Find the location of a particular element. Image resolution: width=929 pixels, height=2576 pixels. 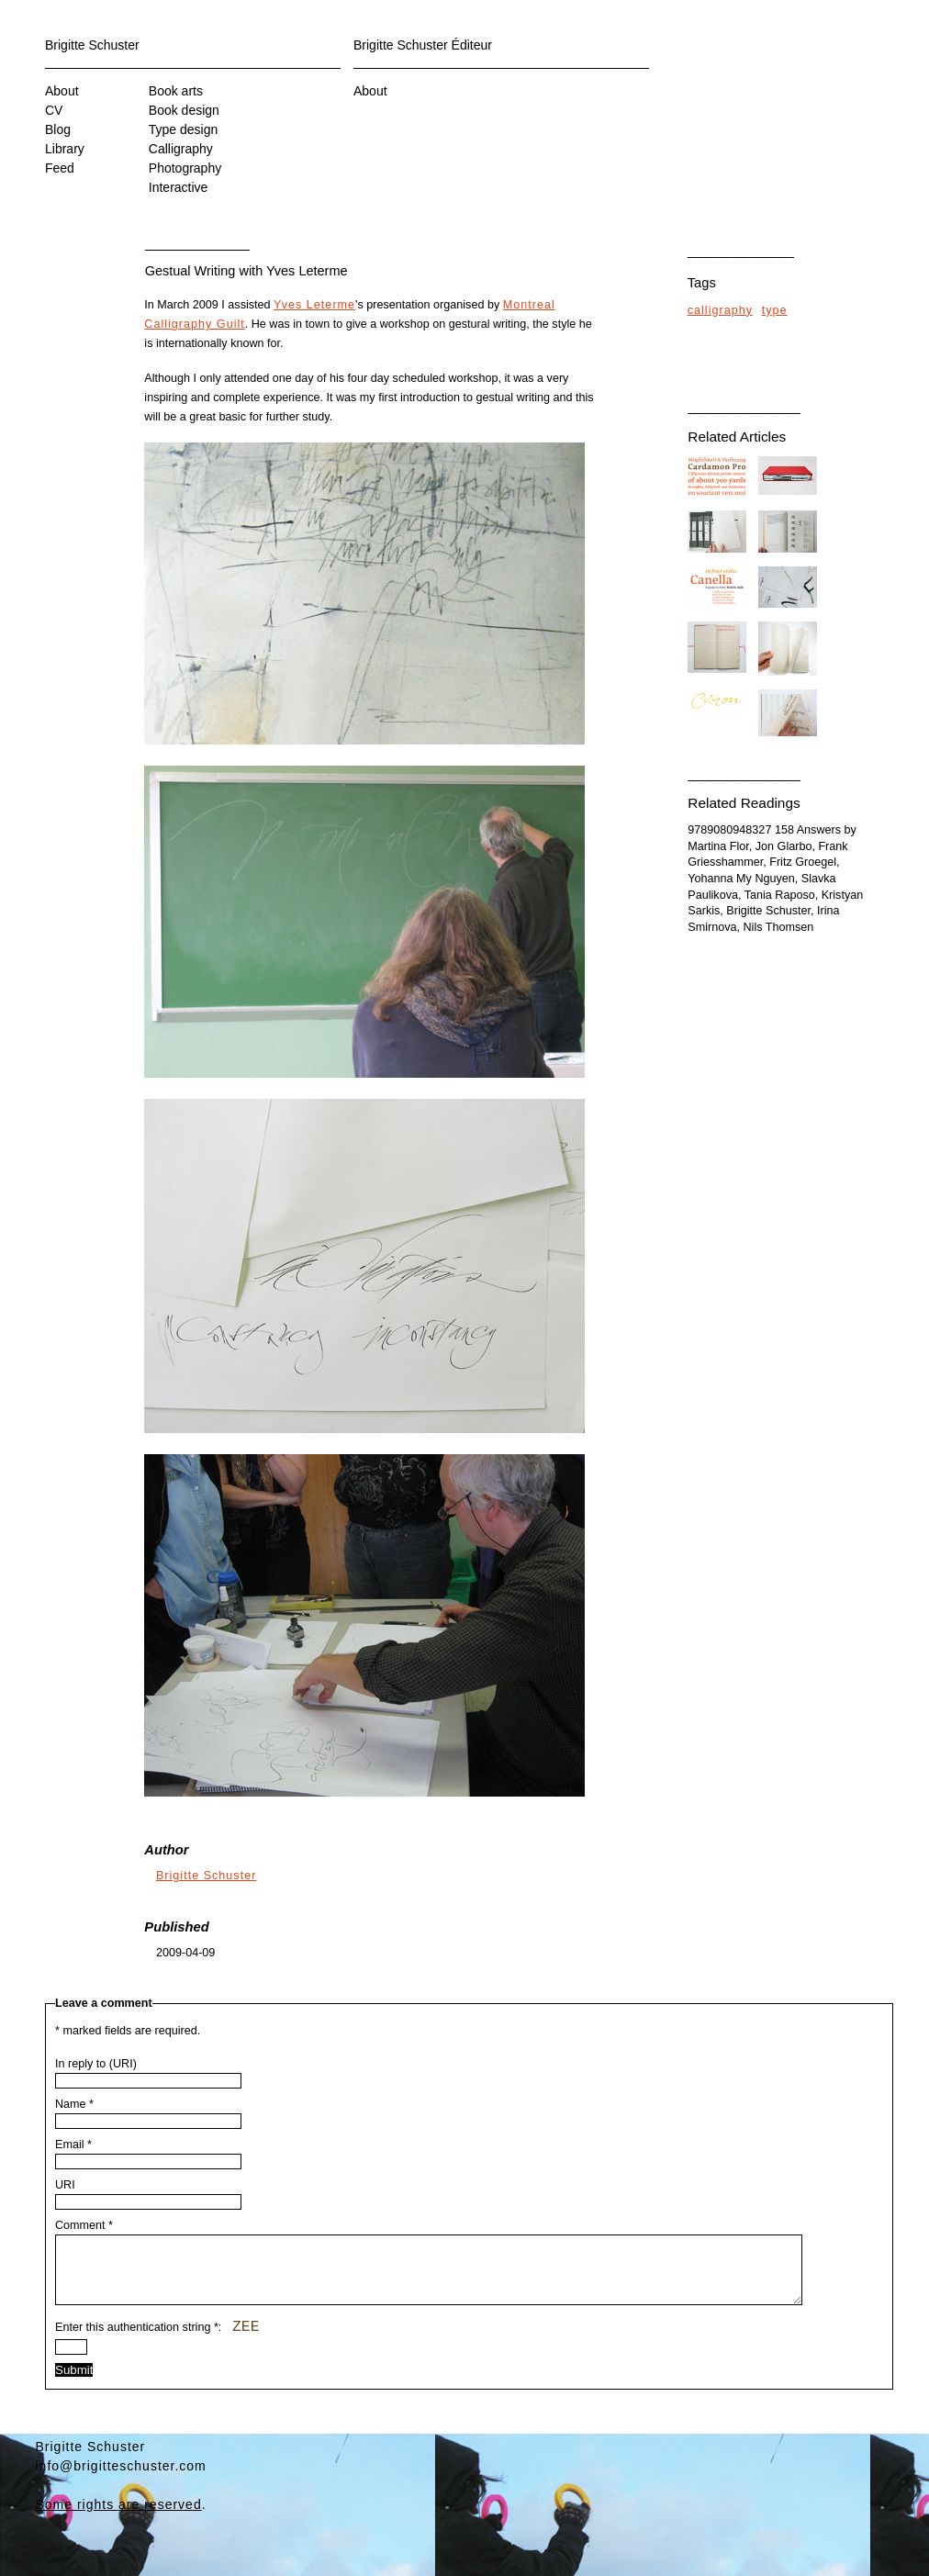

Calligraphy is located at coordinates (181, 148).